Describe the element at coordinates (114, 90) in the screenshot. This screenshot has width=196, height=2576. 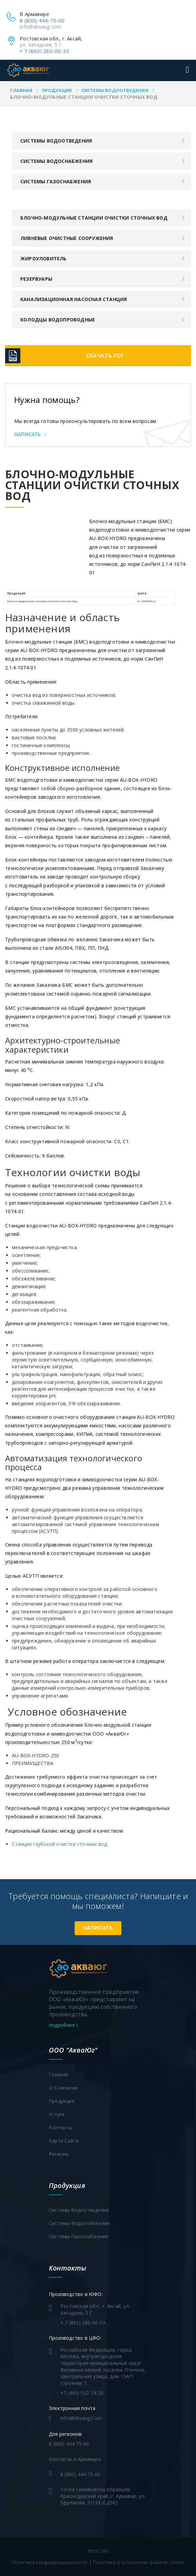
I see `Системы водоотведения` at that location.